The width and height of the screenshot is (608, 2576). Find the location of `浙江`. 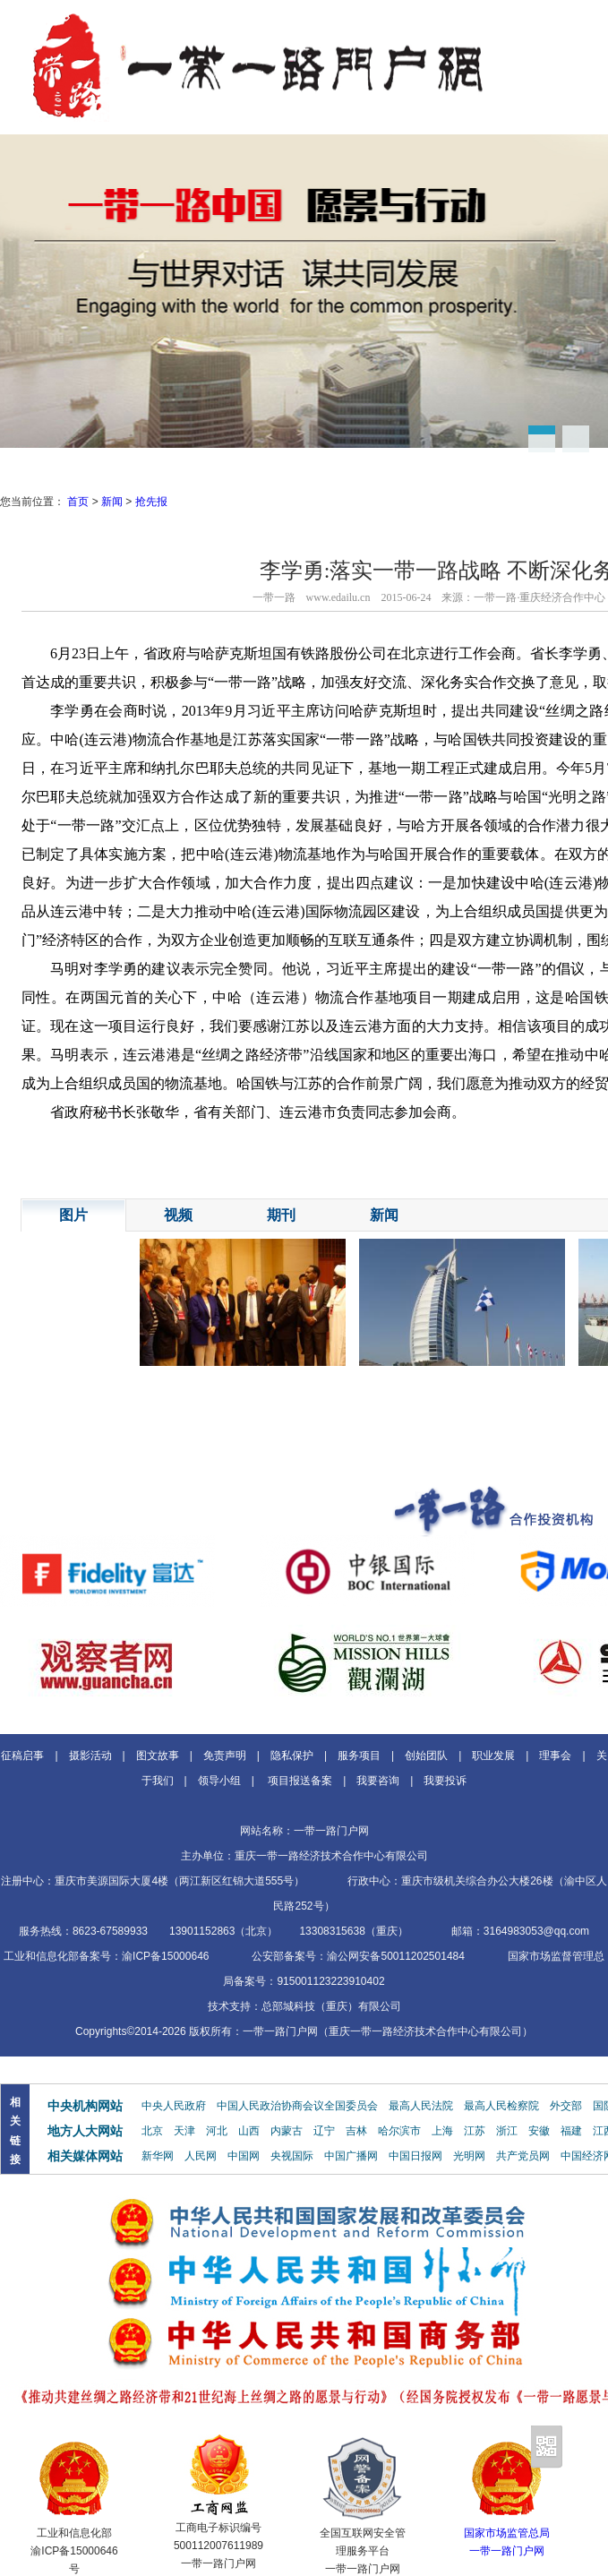

浙江 is located at coordinates (507, 2131).